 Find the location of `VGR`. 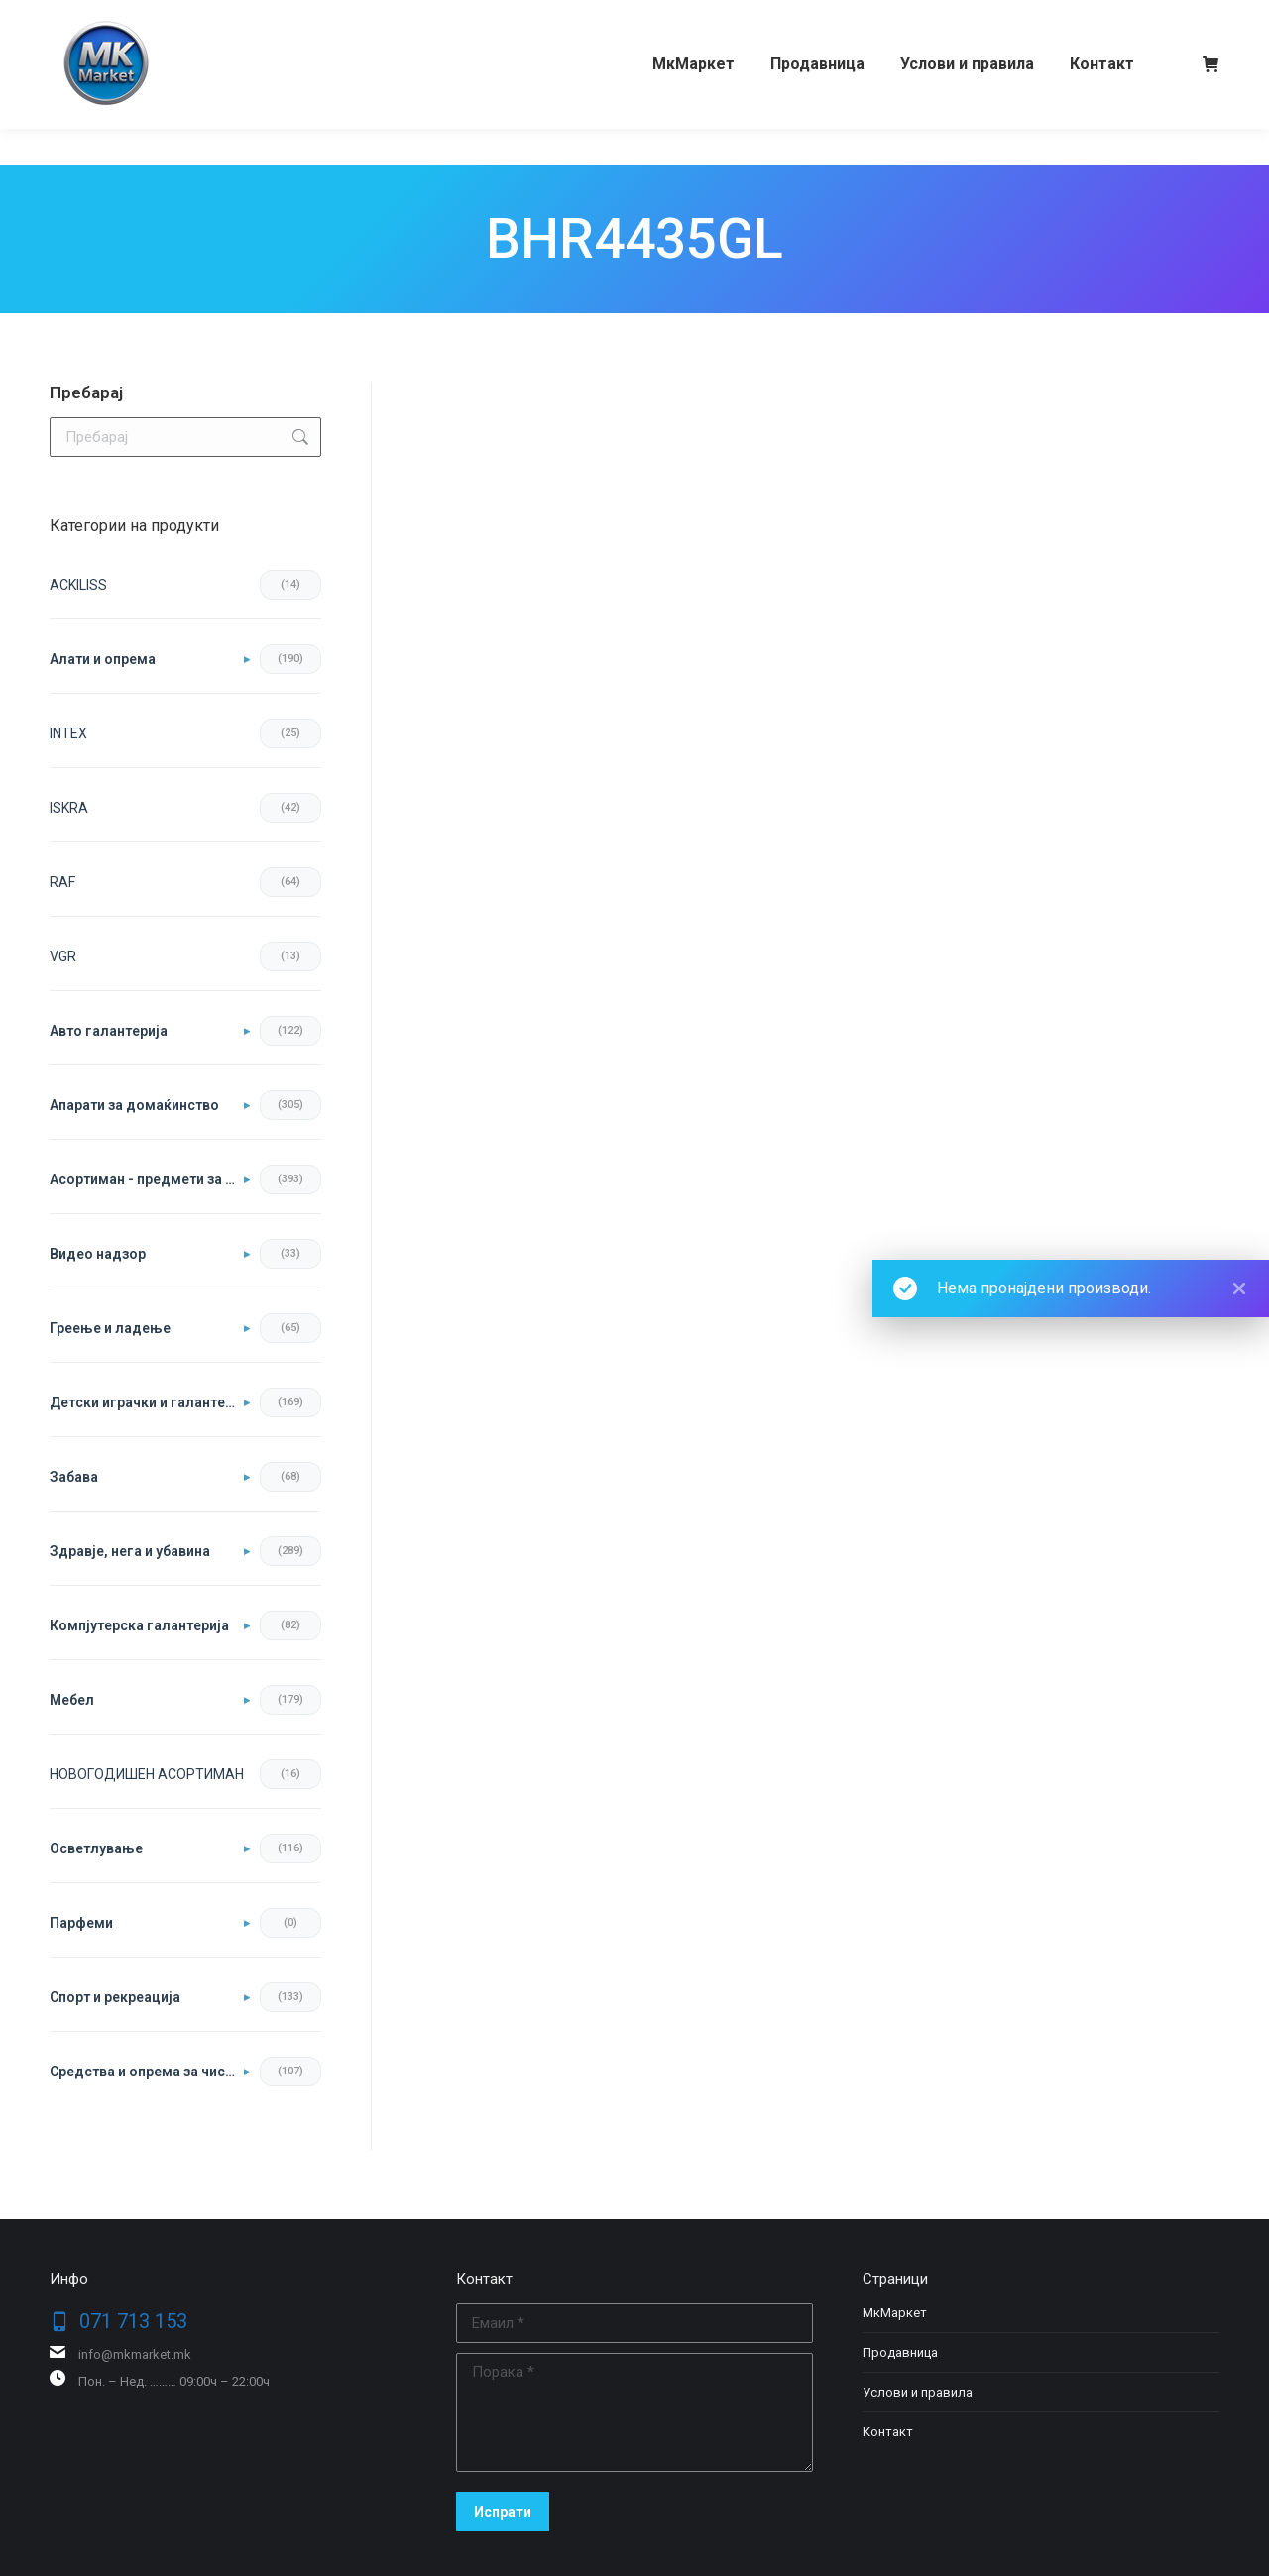

VGR is located at coordinates (63, 956).